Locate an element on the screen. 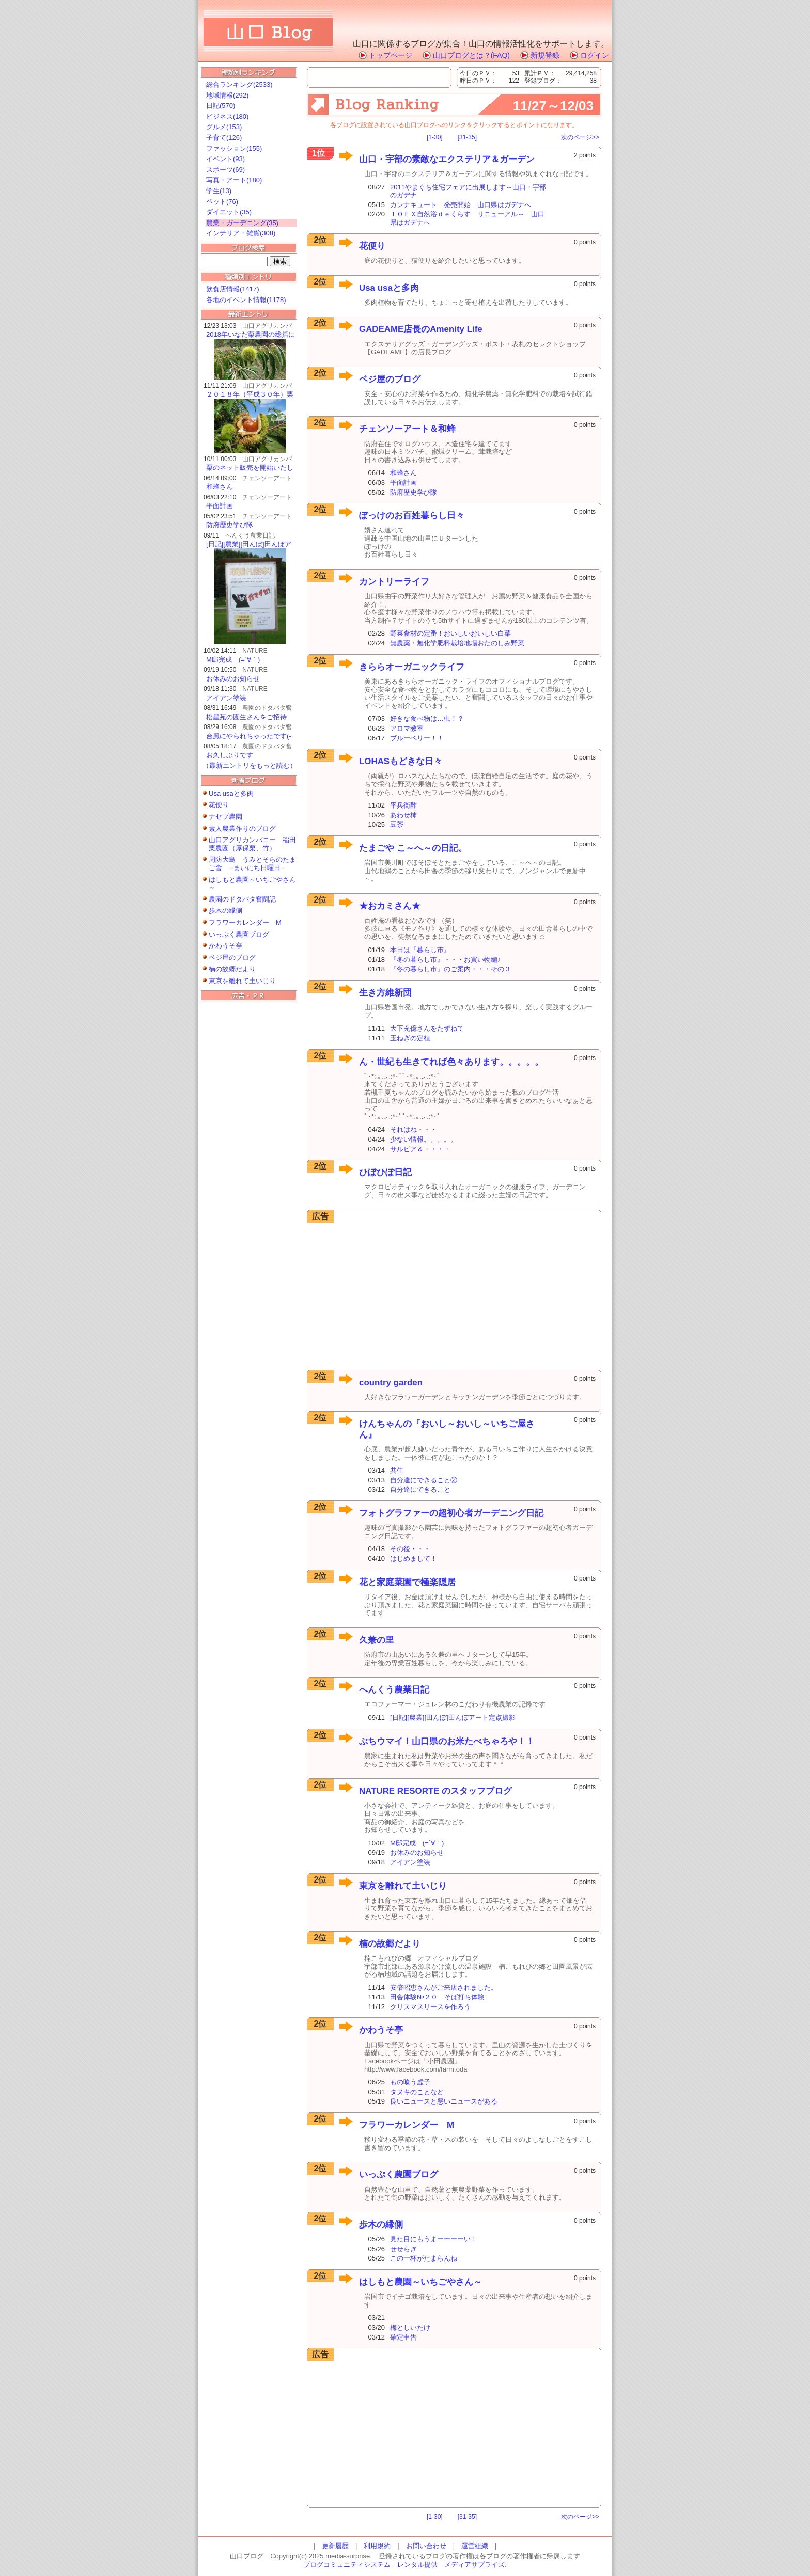 The height and width of the screenshot is (2576, 810). ビジネス(180) is located at coordinates (227, 116).